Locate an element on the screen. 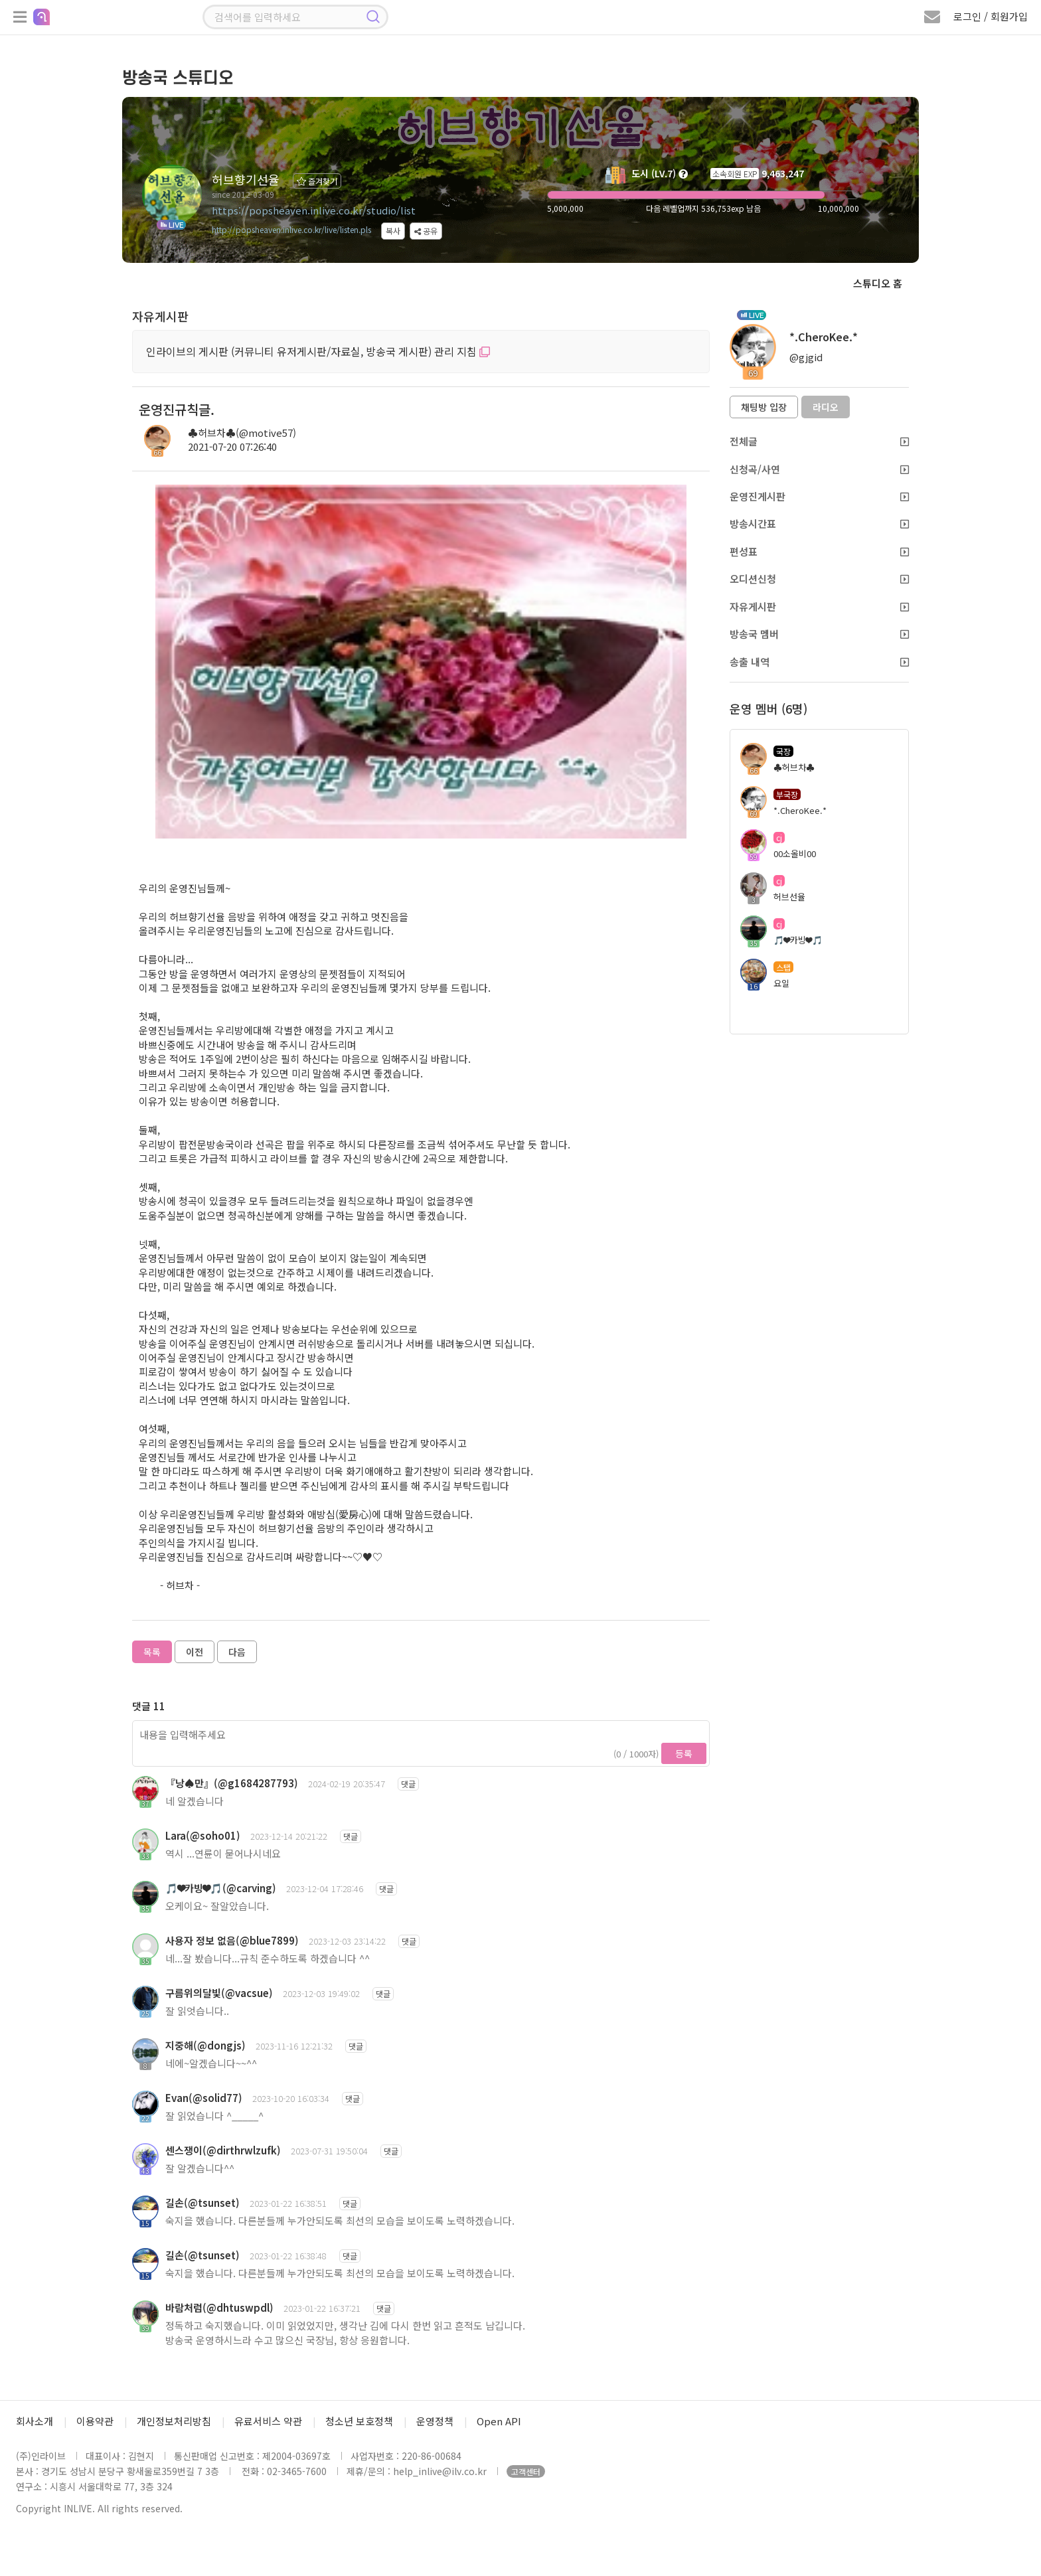 Image resolution: width=1041 pixels, height=2576 pixels. 즐겨찾기 is located at coordinates (317, 181).